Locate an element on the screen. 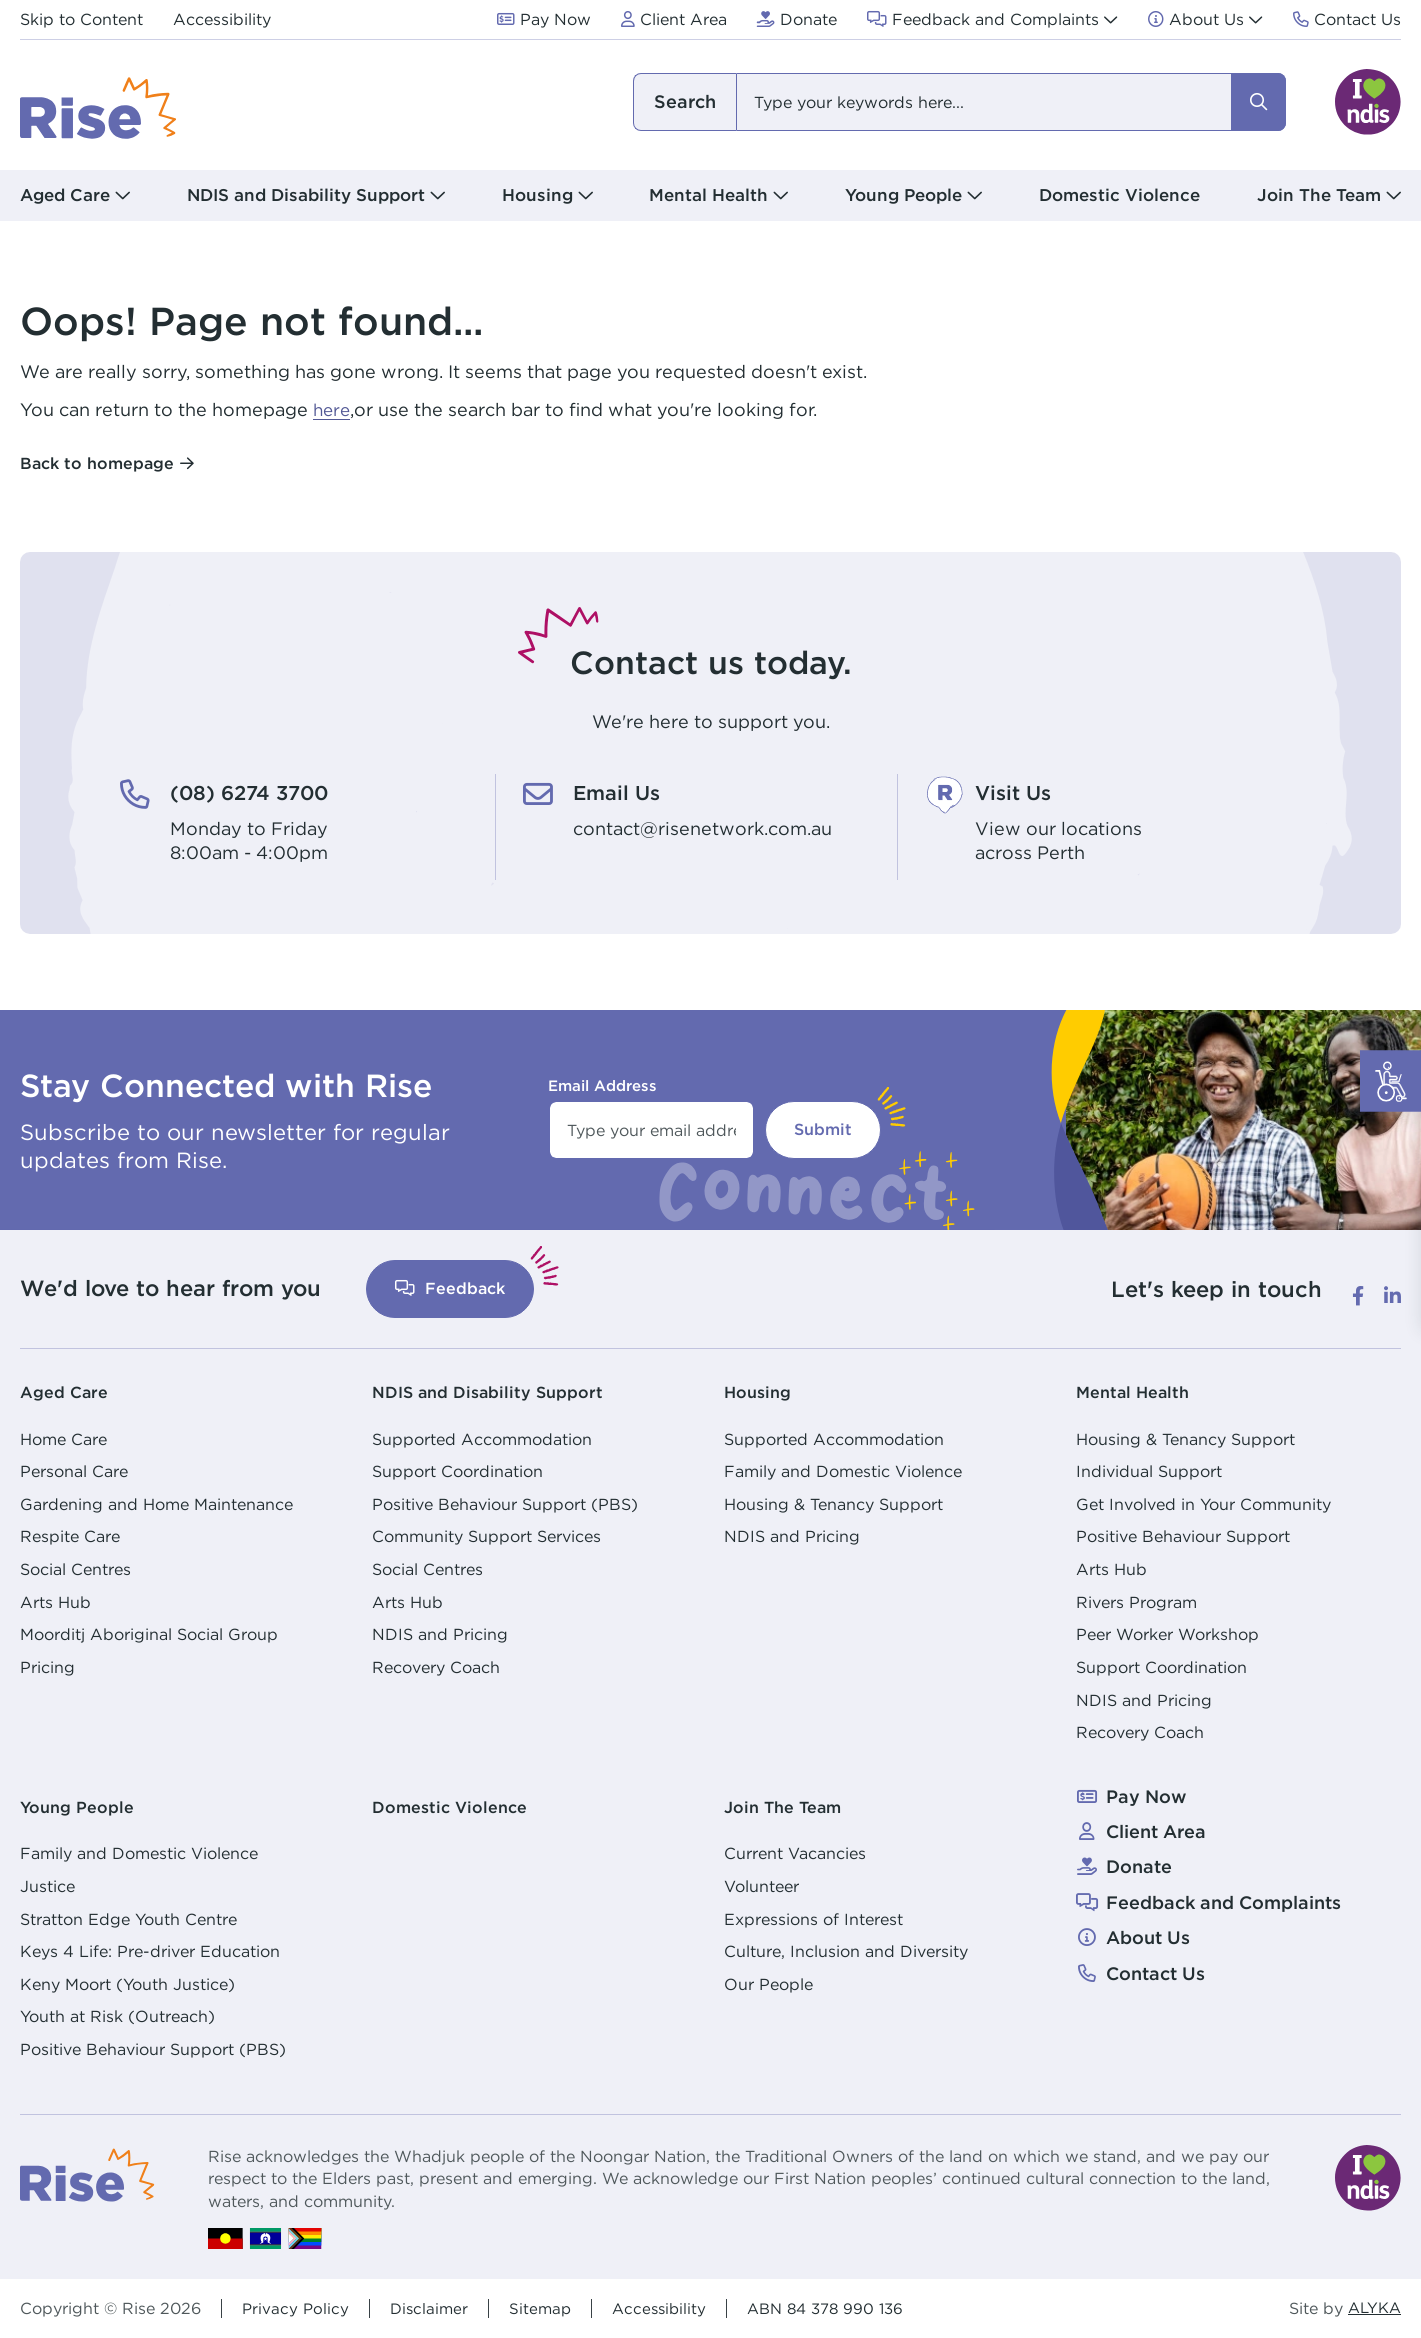 This screenshot has width=1421, height=2338. Peer Worker Workshop is located at coordinates (1167, 1634).